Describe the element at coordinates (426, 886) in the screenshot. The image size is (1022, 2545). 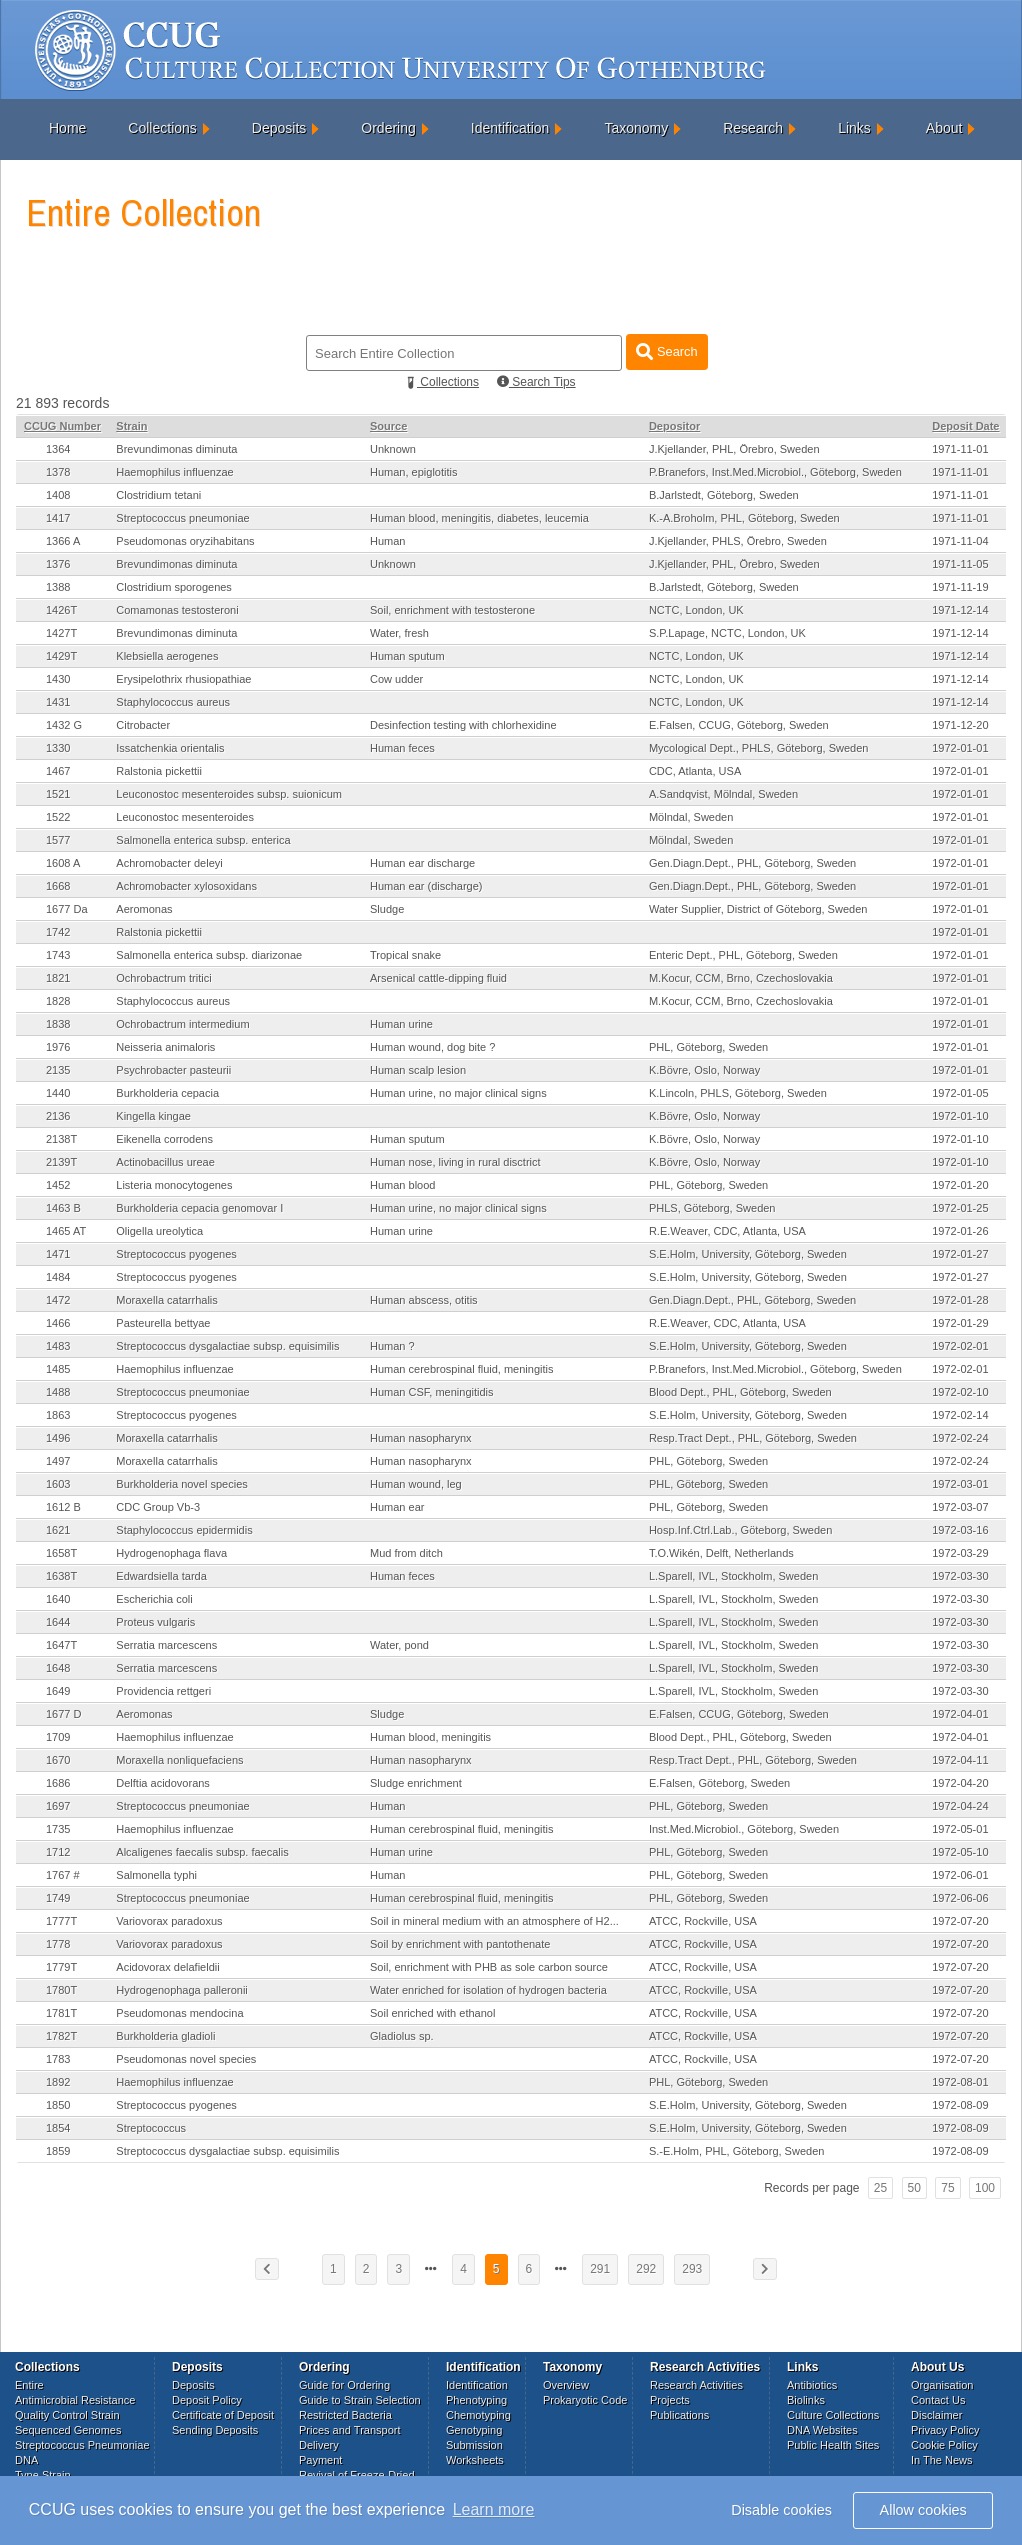
I see `Human ear (discharge)` at that location.